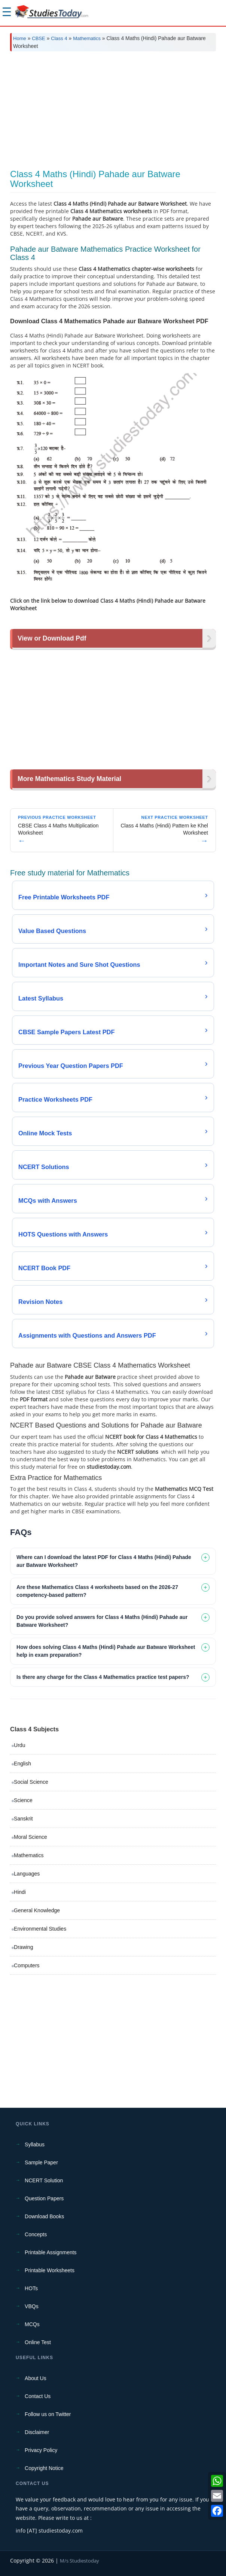 Image resolution: width=226 pixels, height=2576 pixels. What do you see at coordinates (27, 1874) in the screenshot?
I see `Languages` at bounding box center [27, 1874].